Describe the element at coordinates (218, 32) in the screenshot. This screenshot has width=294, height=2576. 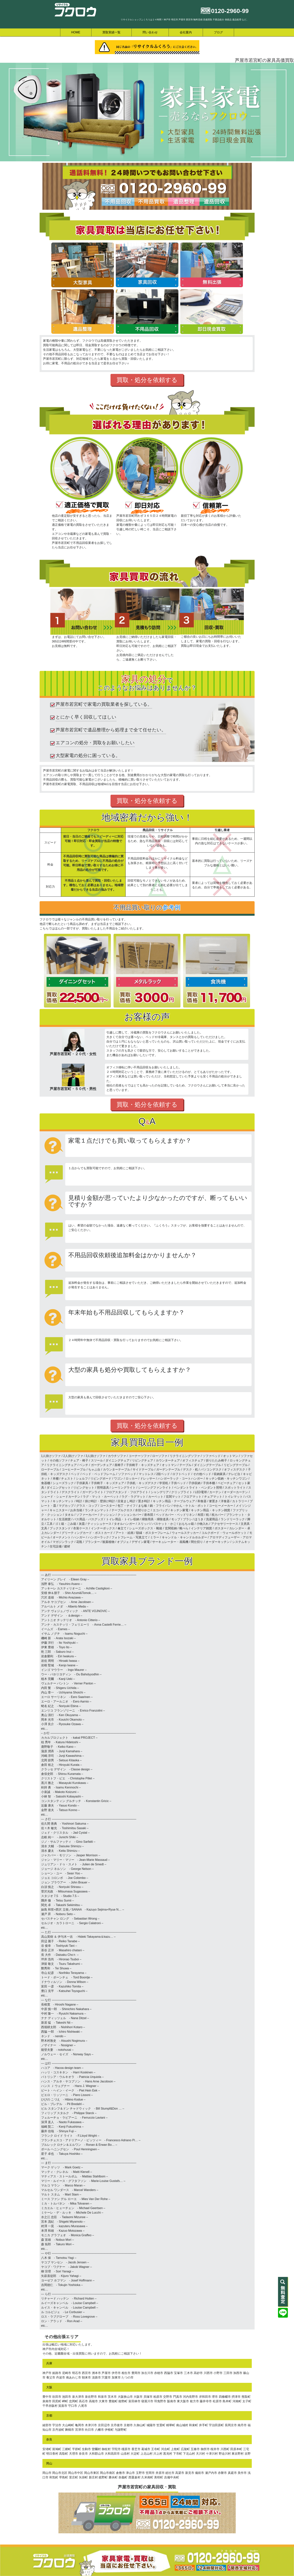
I see `ブログ` at that location.